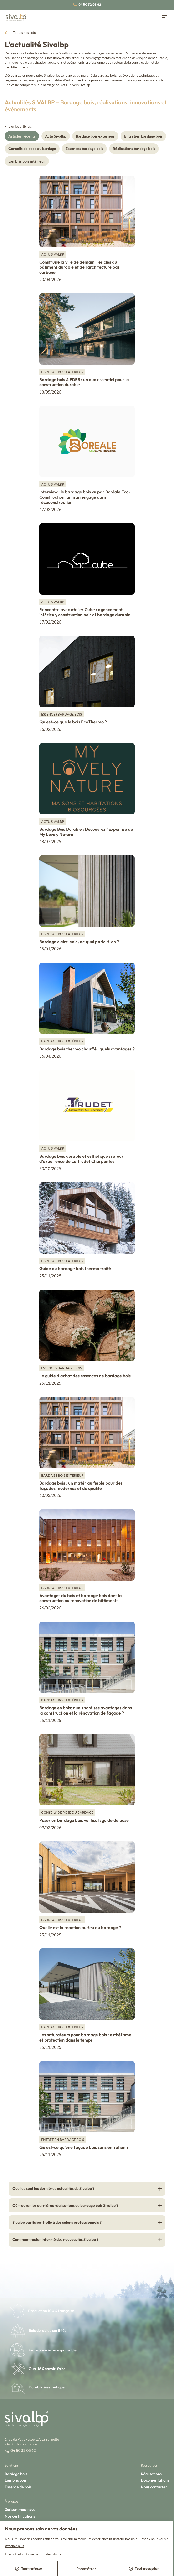 The height and width of the screenshot is (2576, 174). Describe the element at coordinates (32, 148) in the screenshot. I see `Conseils de pose du bardage` at that location.